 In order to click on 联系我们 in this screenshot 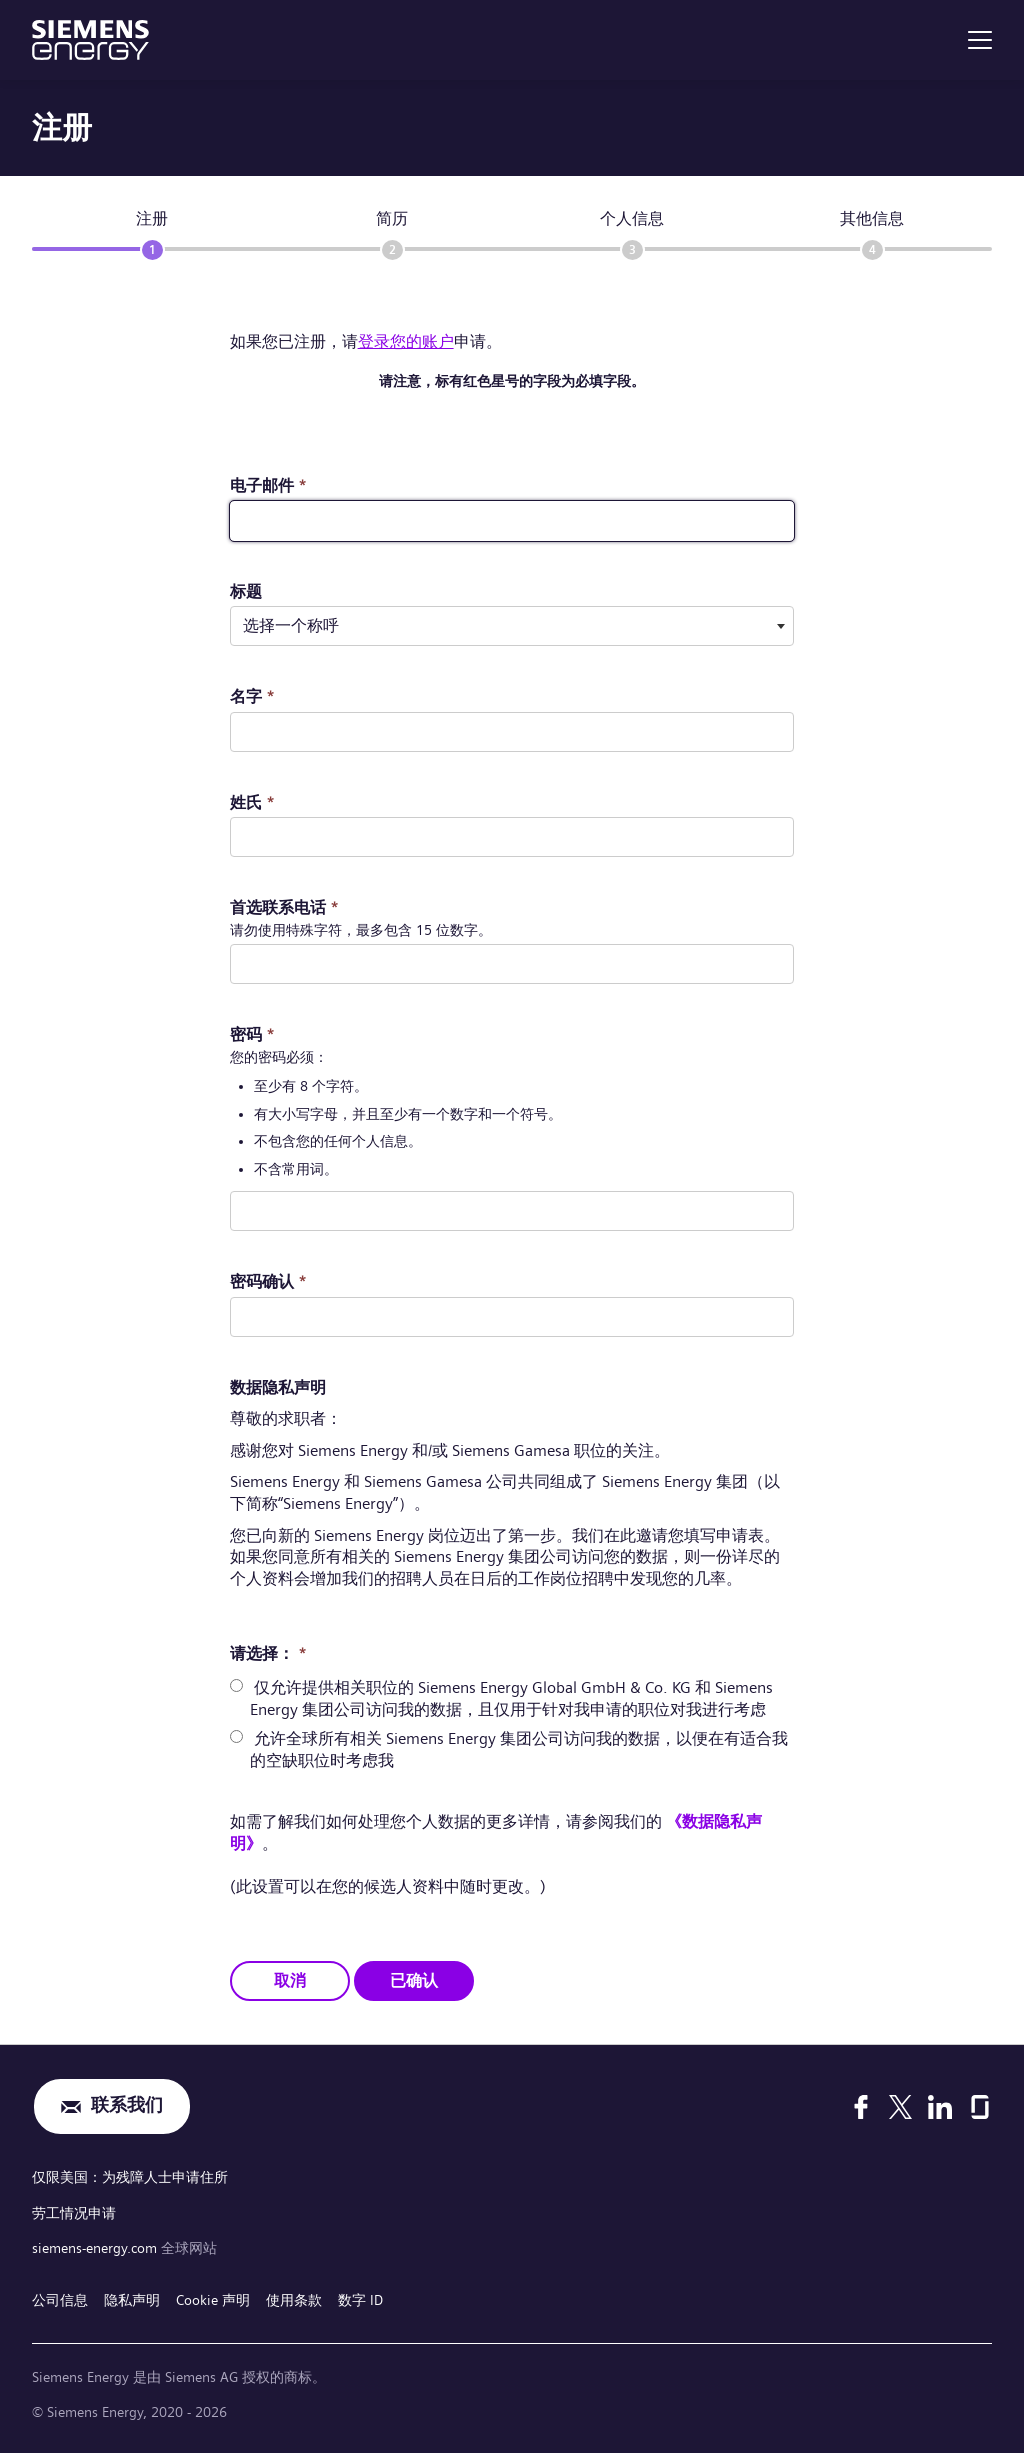, I will do `click(127, 2106)`.